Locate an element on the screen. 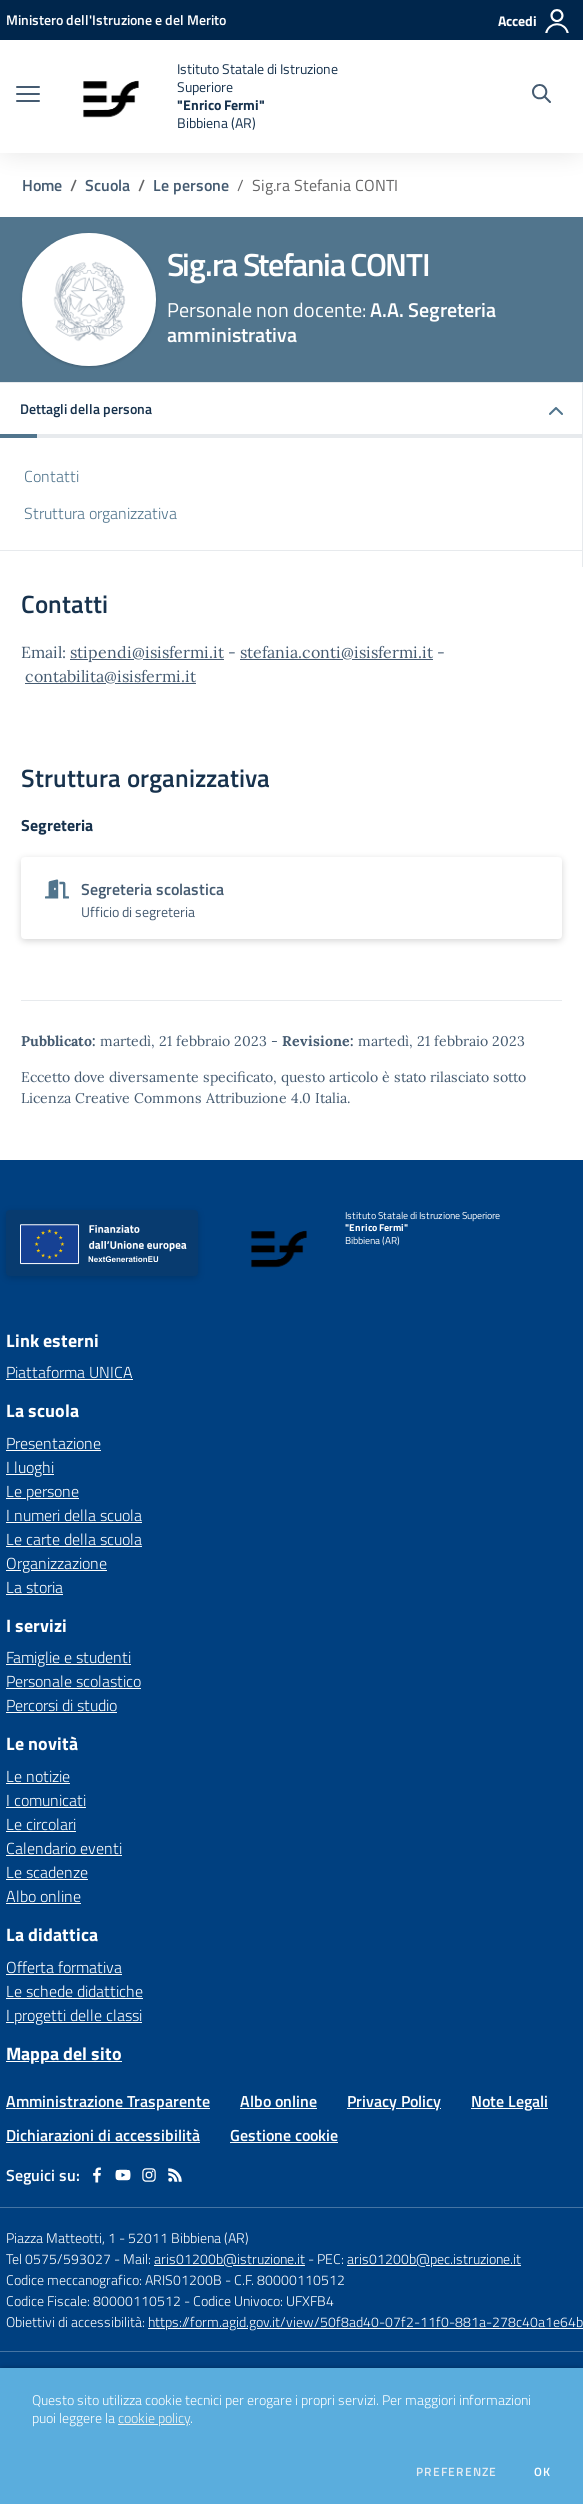  Gestione cookie is located at coordinates (284, 2135).